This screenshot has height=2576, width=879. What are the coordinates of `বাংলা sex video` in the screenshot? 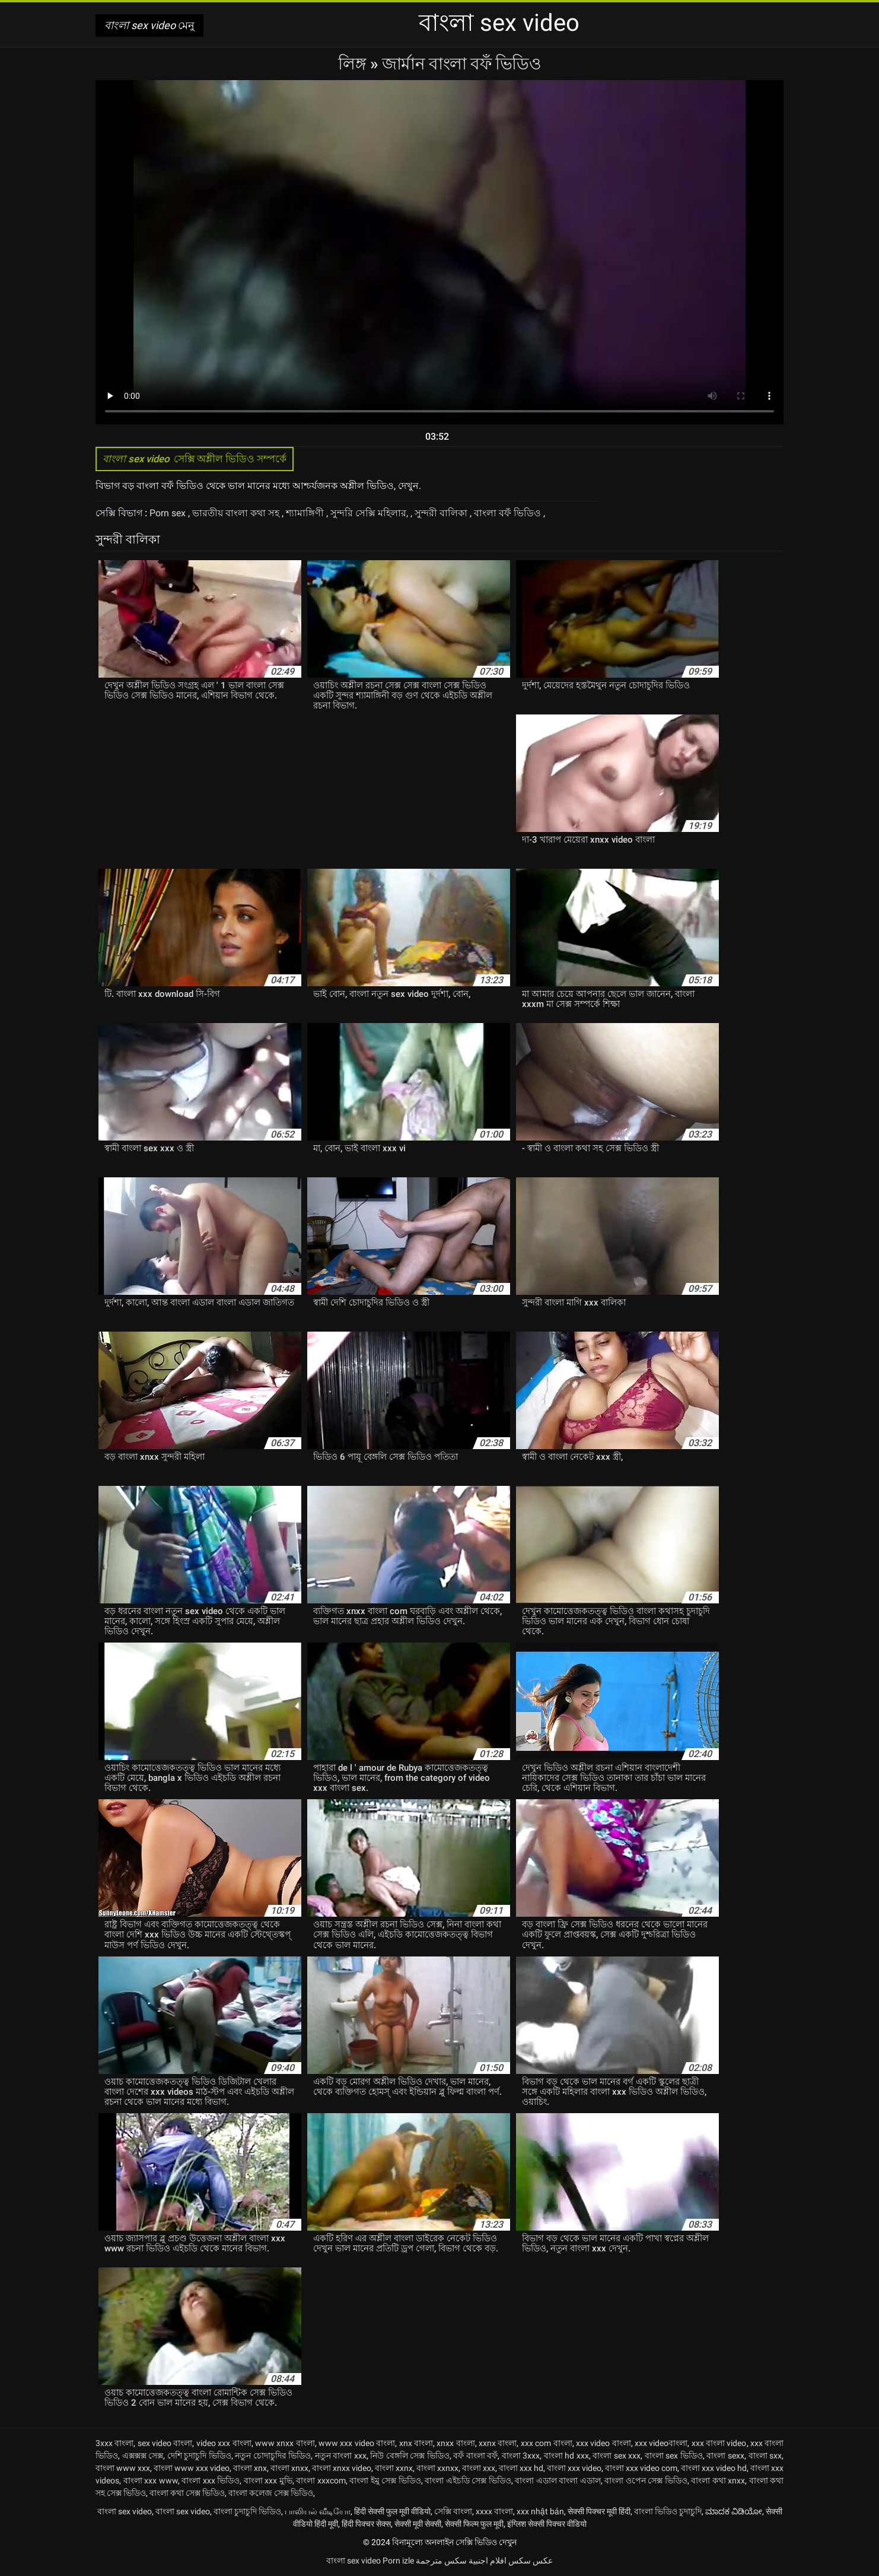 It's located at (124, 2511).